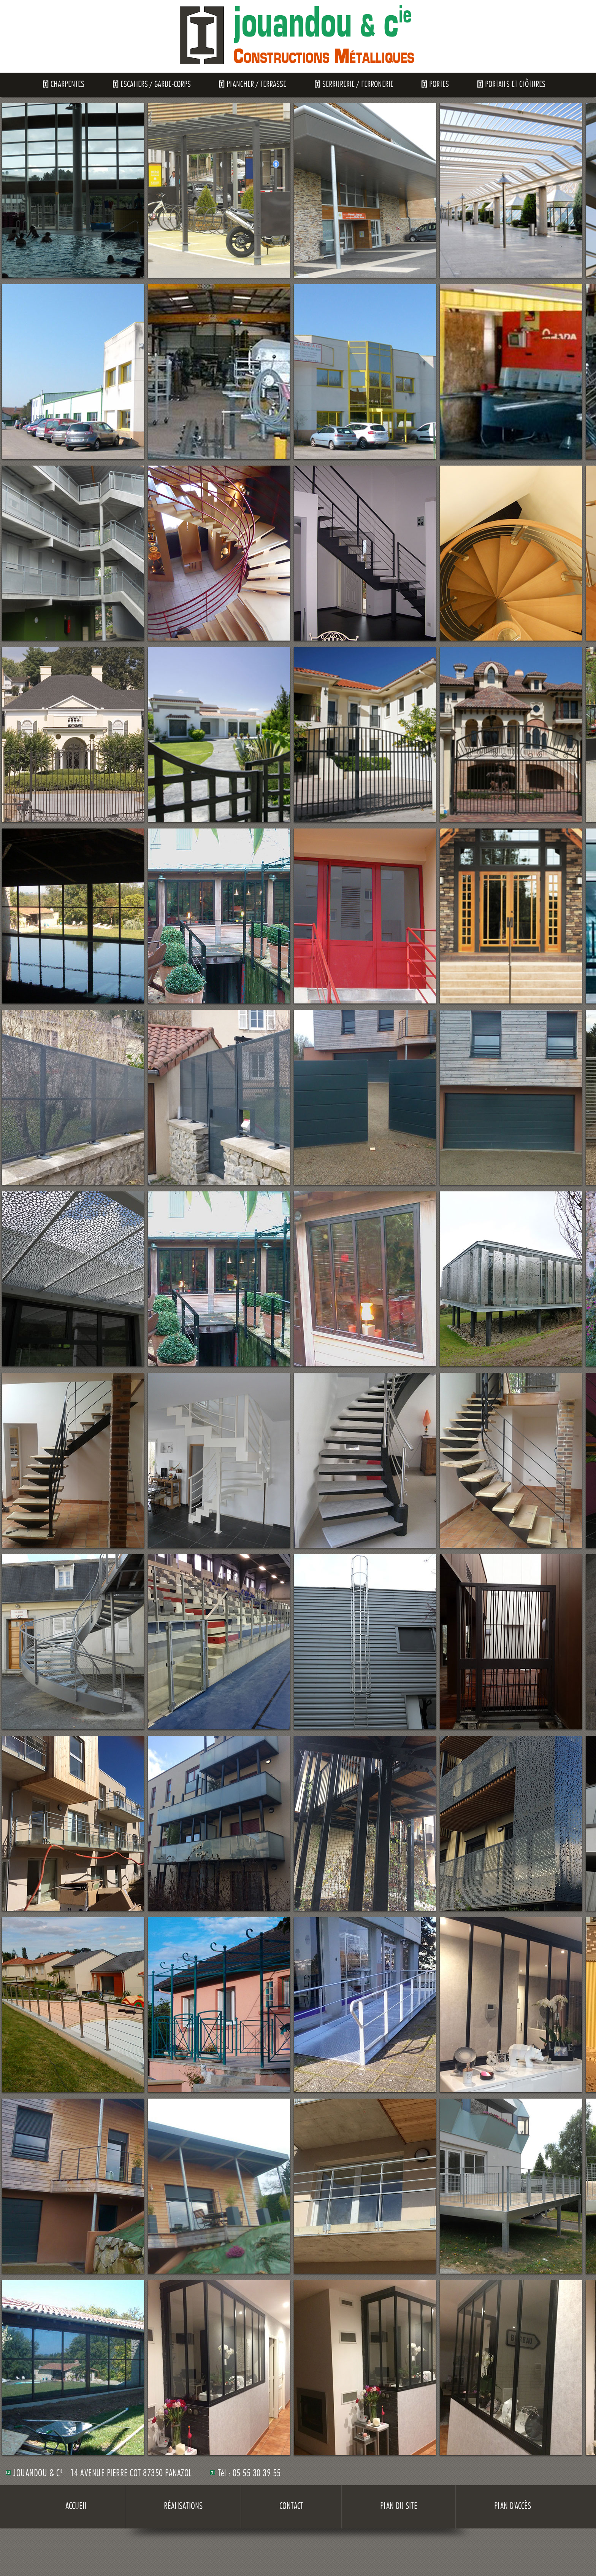 The image size is (596, 2576). Describe the element at coordinates (398, 2506) in the screenshot. I see `Plan du site` at that location.